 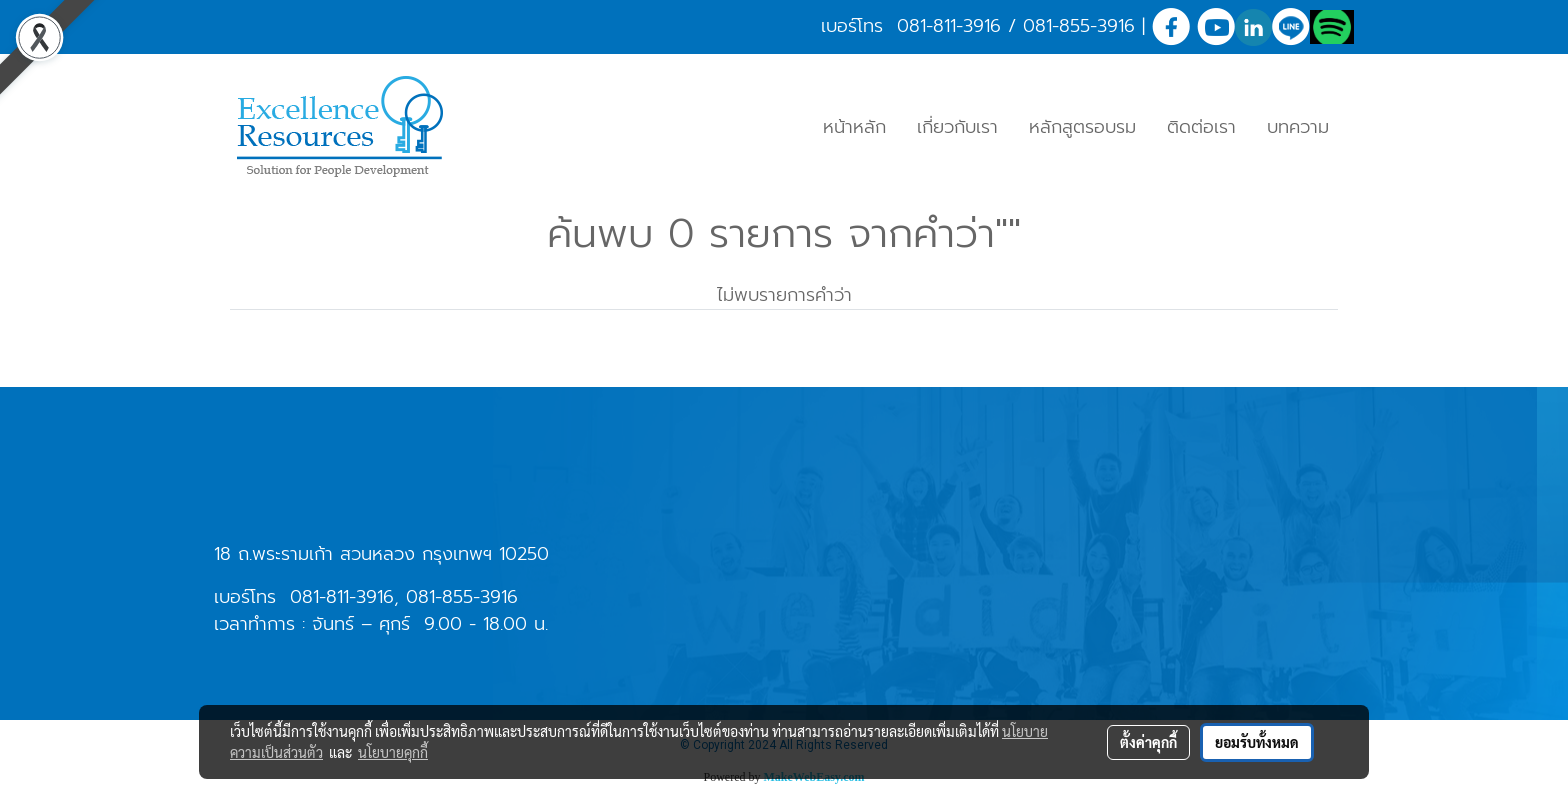 I want to click on ยอมรับทั้งหมด, so click(x=1257, y=742).